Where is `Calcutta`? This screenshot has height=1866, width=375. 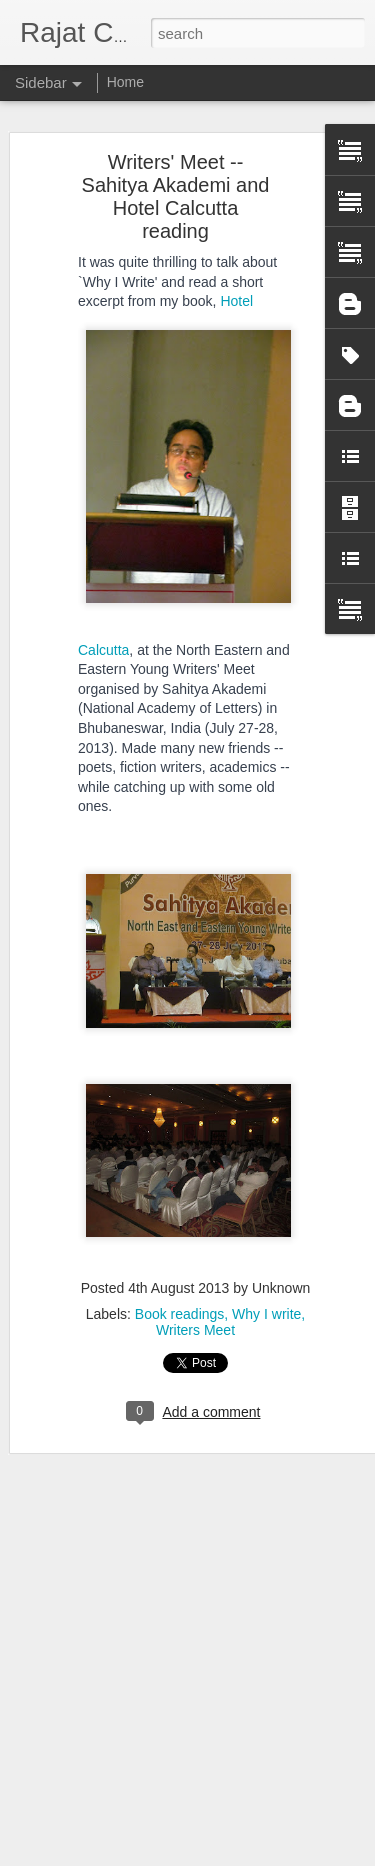
Calcutta is located at coordinates (103, 648).